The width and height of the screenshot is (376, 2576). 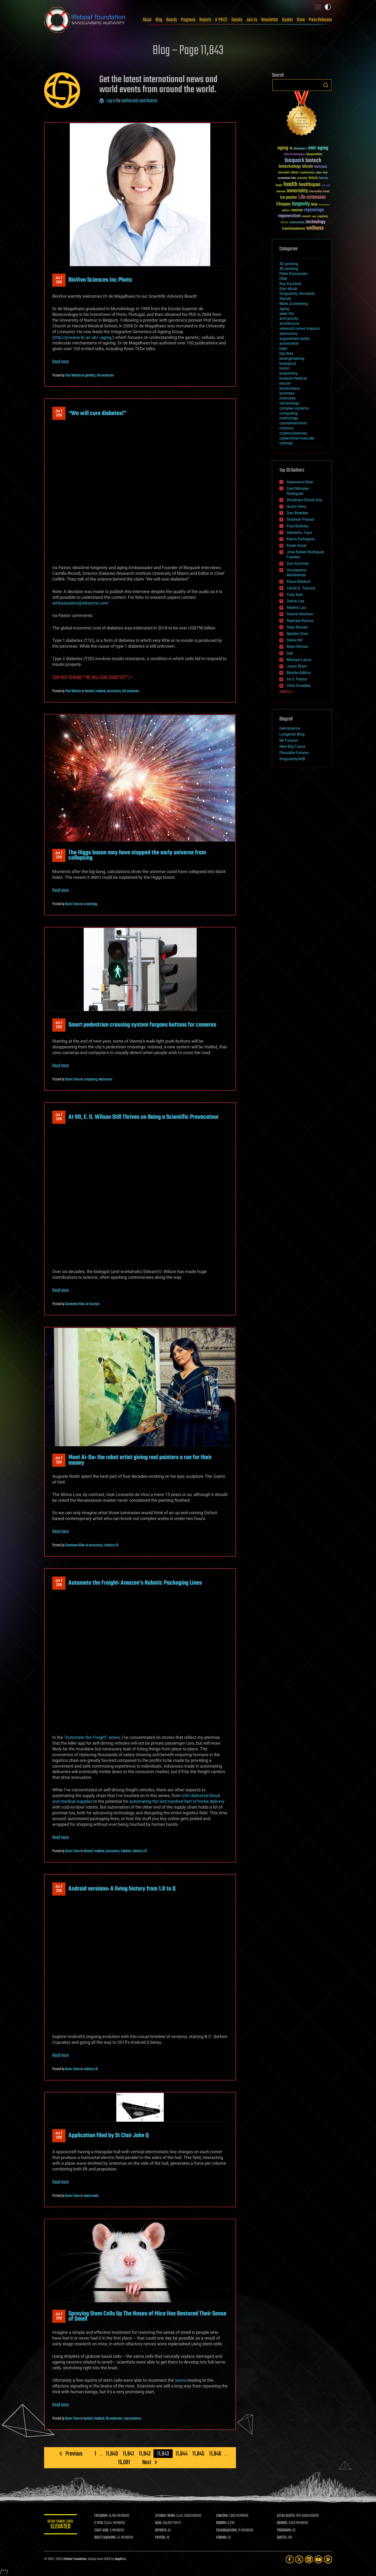 What do you see at coordinates (289, 388) in the screenshot?
I see `blockchains` at bounding box center [289, 388].